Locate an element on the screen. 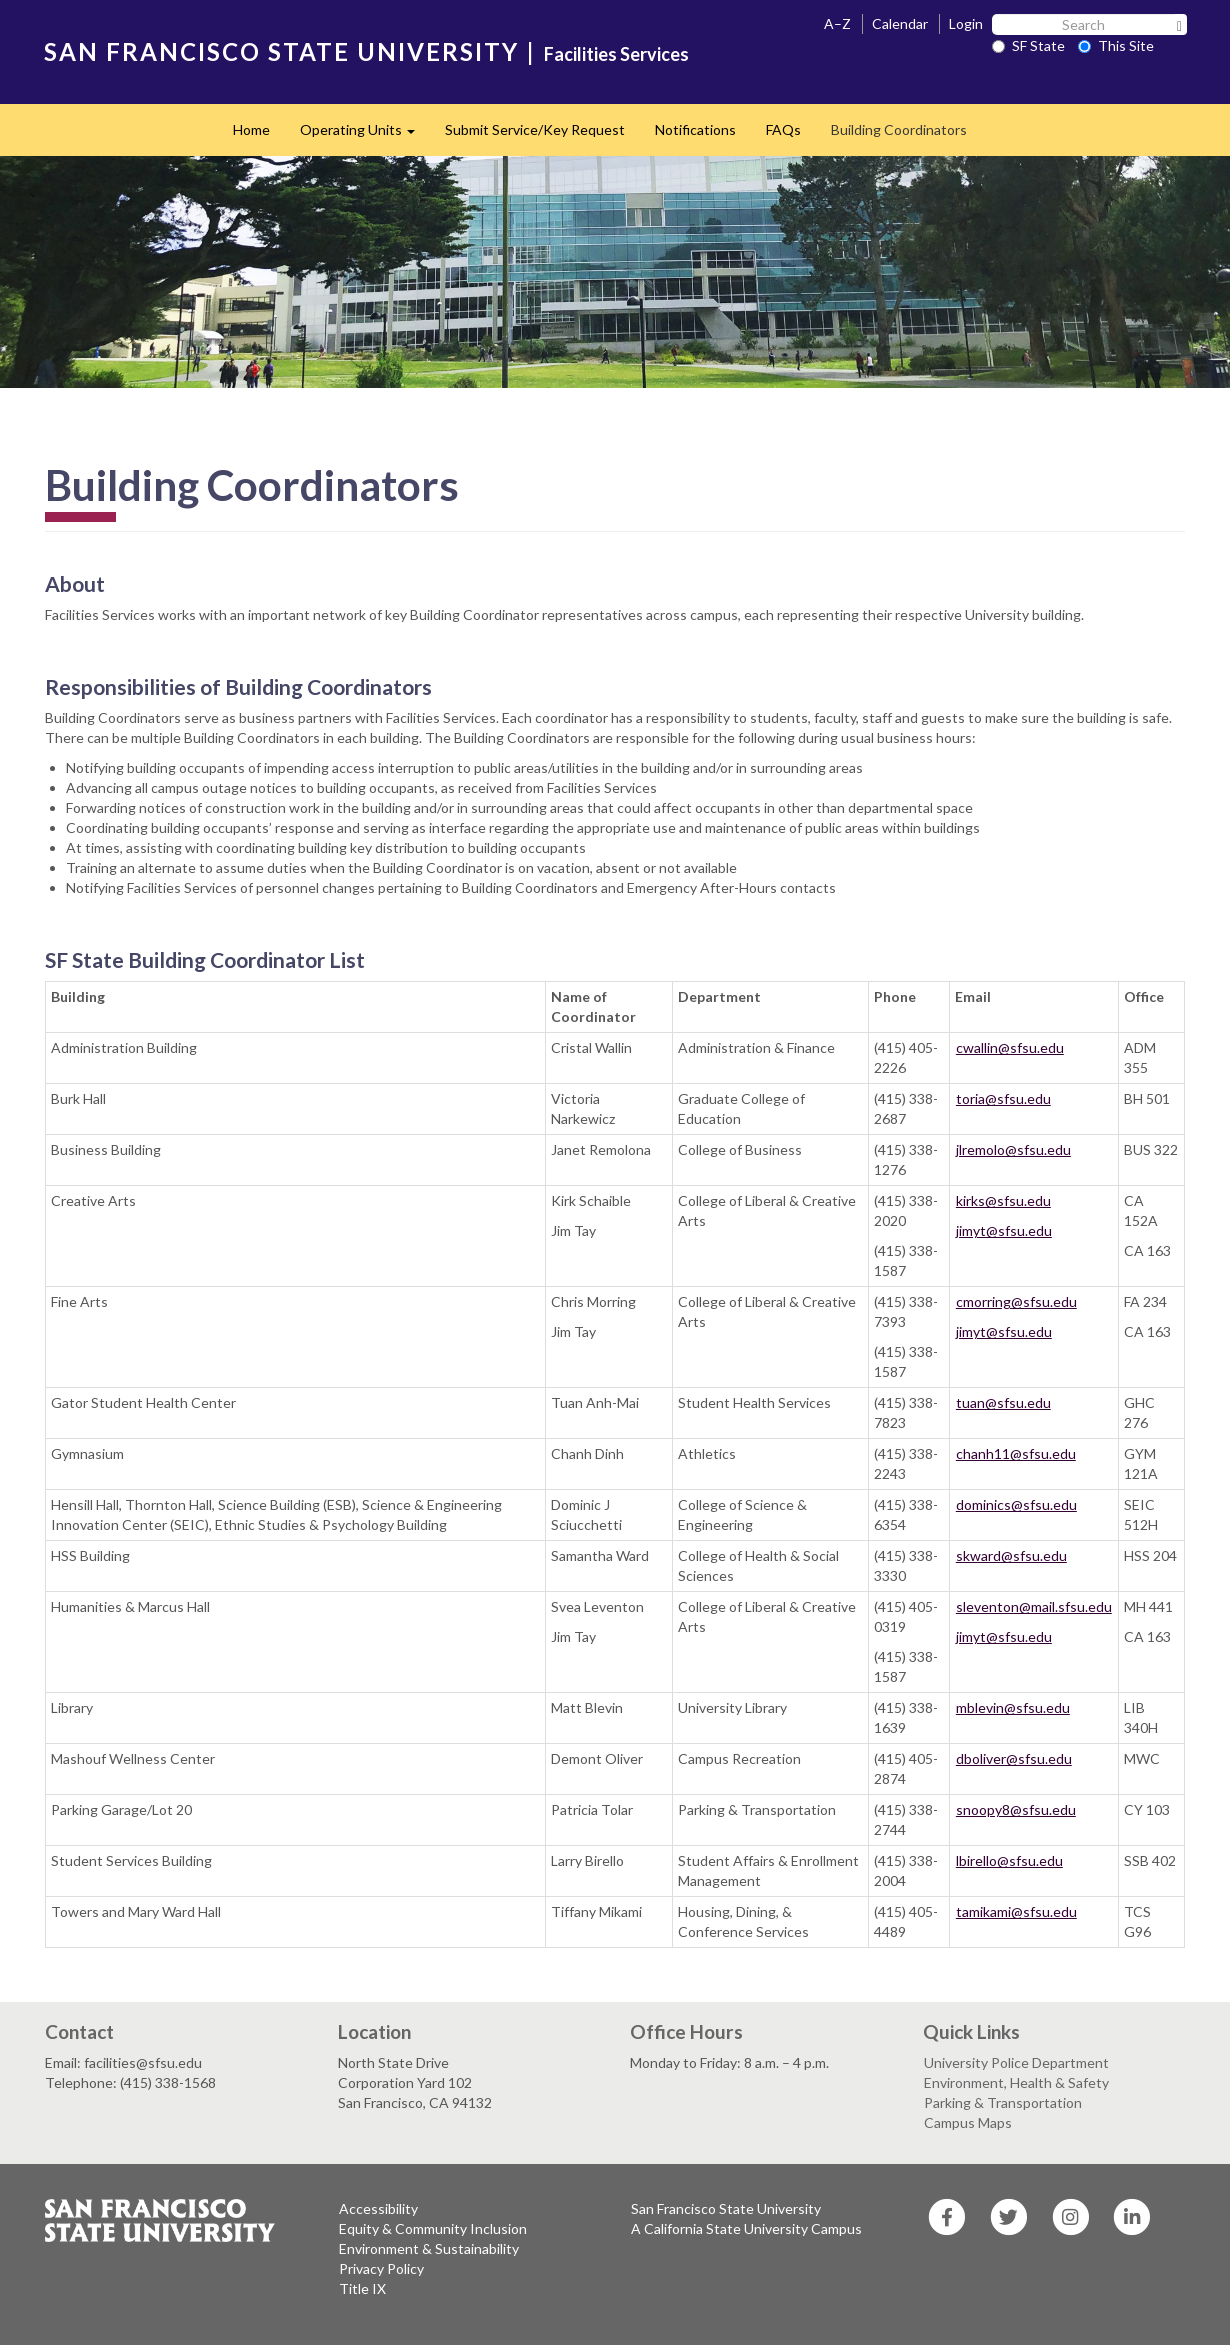 This screenshot has height=2345, width=1230. A California State University Campus is located at coordinates (746, 2228).